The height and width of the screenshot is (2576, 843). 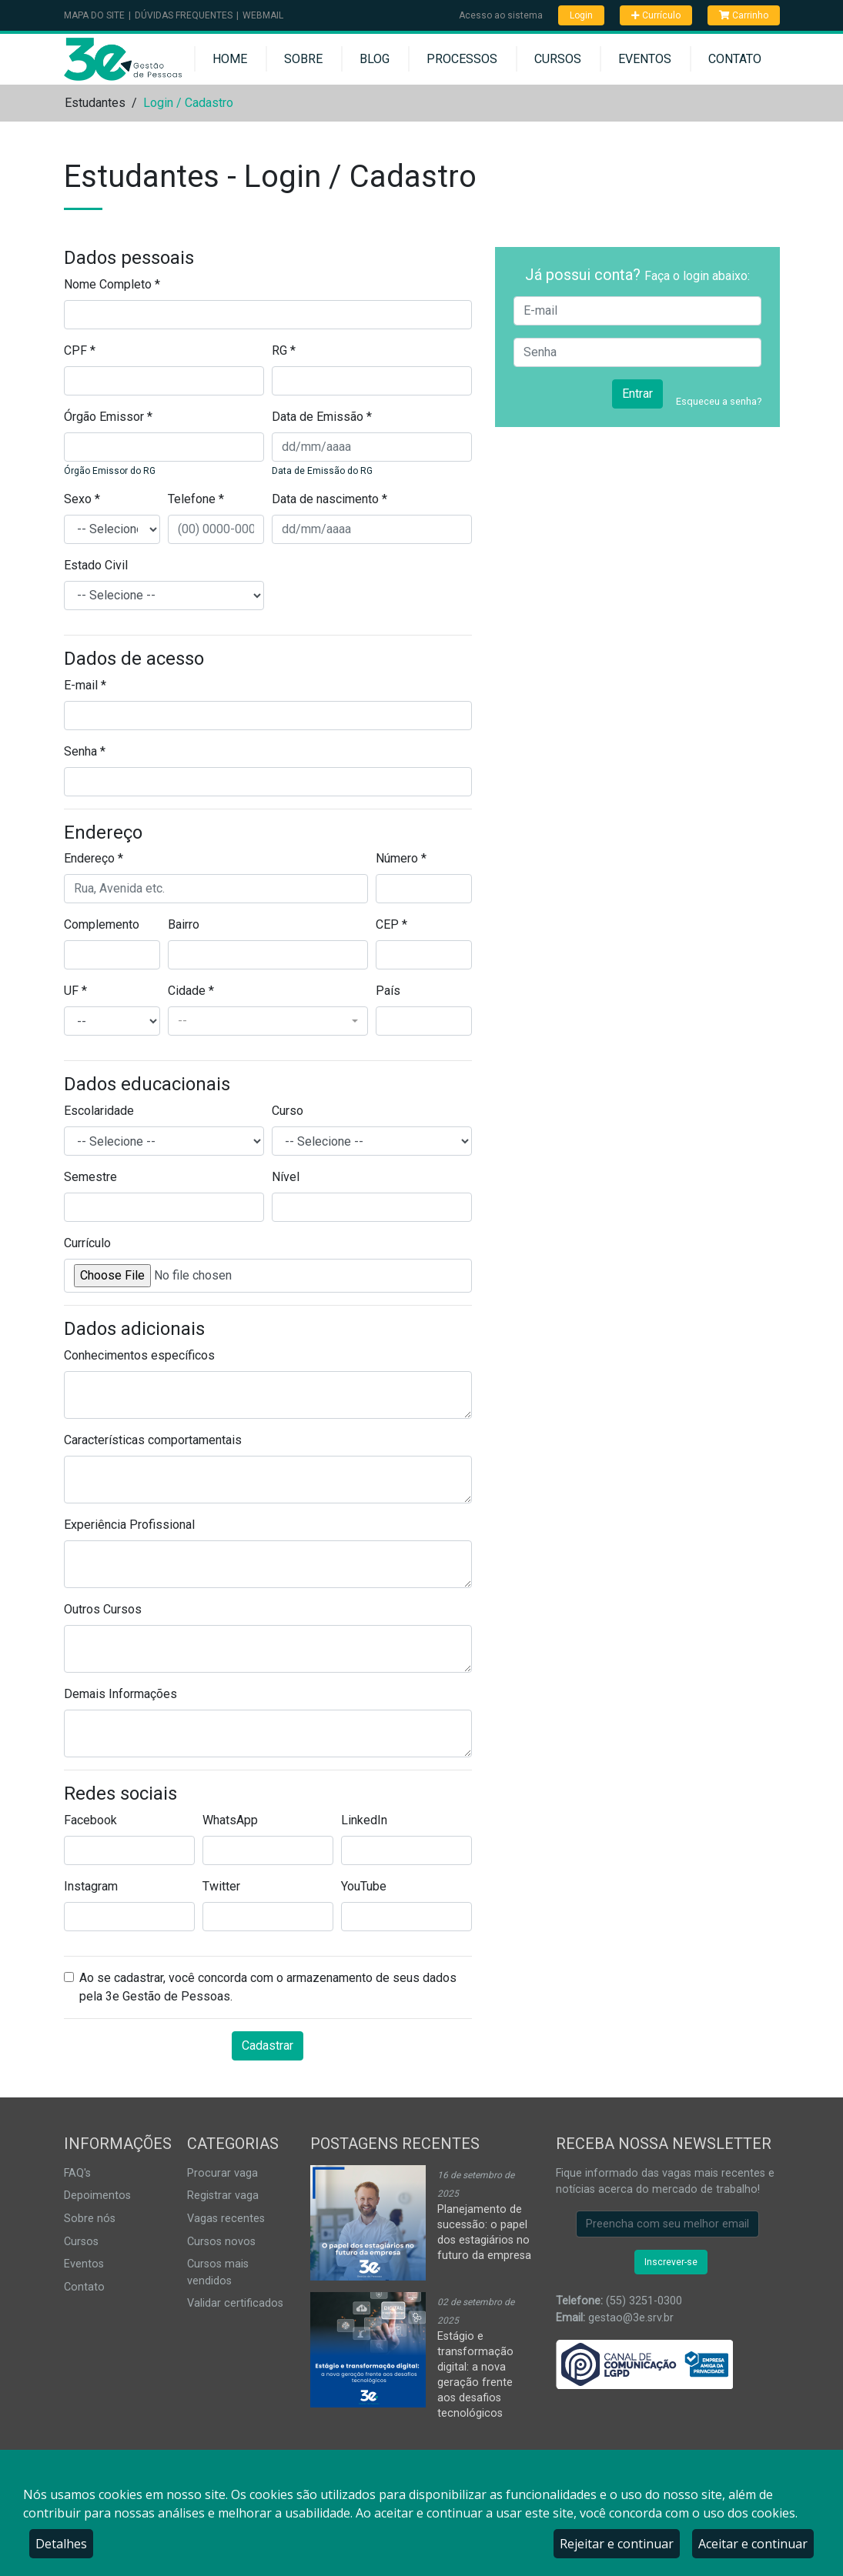 What do you see at coordinates (267, 2045) in the screenshot?
I see `Cadastrar` at bounding box center [267, 2045].